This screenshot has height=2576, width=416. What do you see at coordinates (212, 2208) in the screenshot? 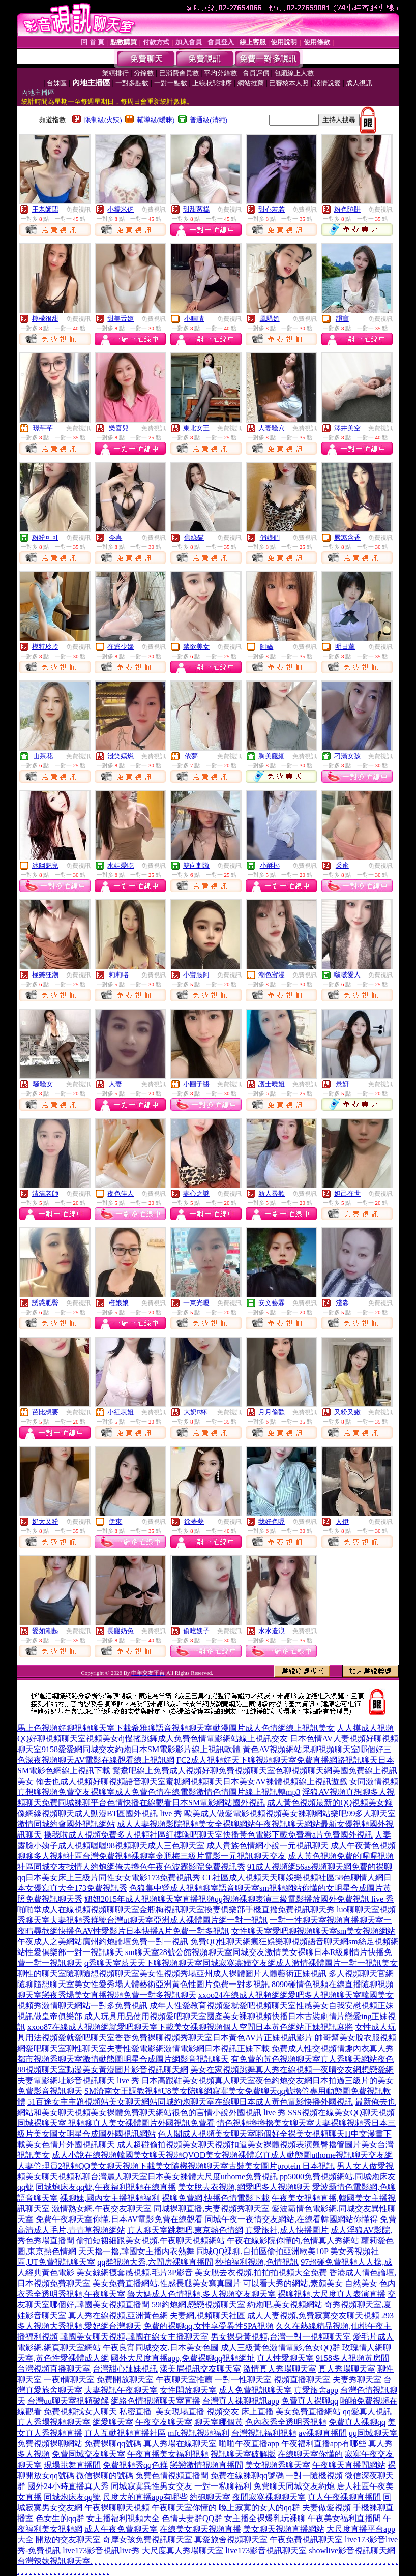
I see `同城裸聊直播,夫妻視頻秀聊天室` at bounding box center [212, 2208].